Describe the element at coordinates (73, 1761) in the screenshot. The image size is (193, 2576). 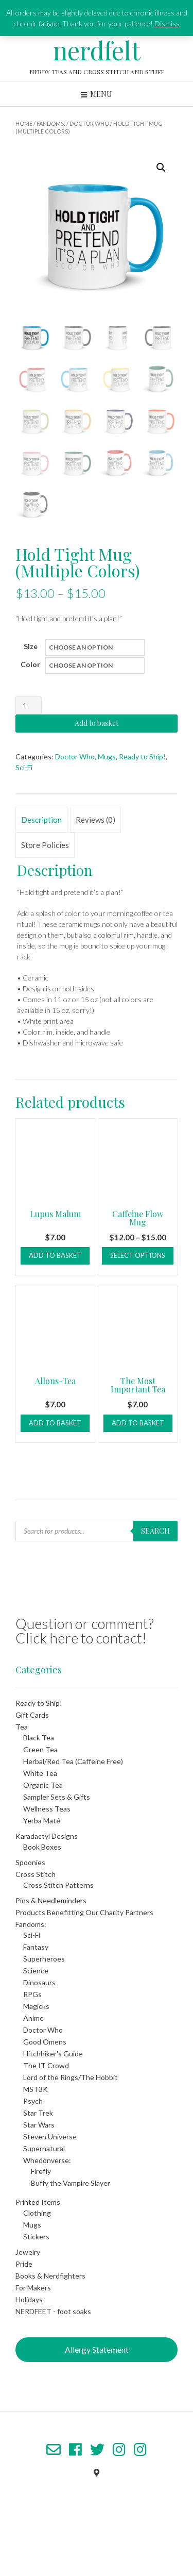
I see `Herbal/Red Tea (Caffeine Free)` at that location.